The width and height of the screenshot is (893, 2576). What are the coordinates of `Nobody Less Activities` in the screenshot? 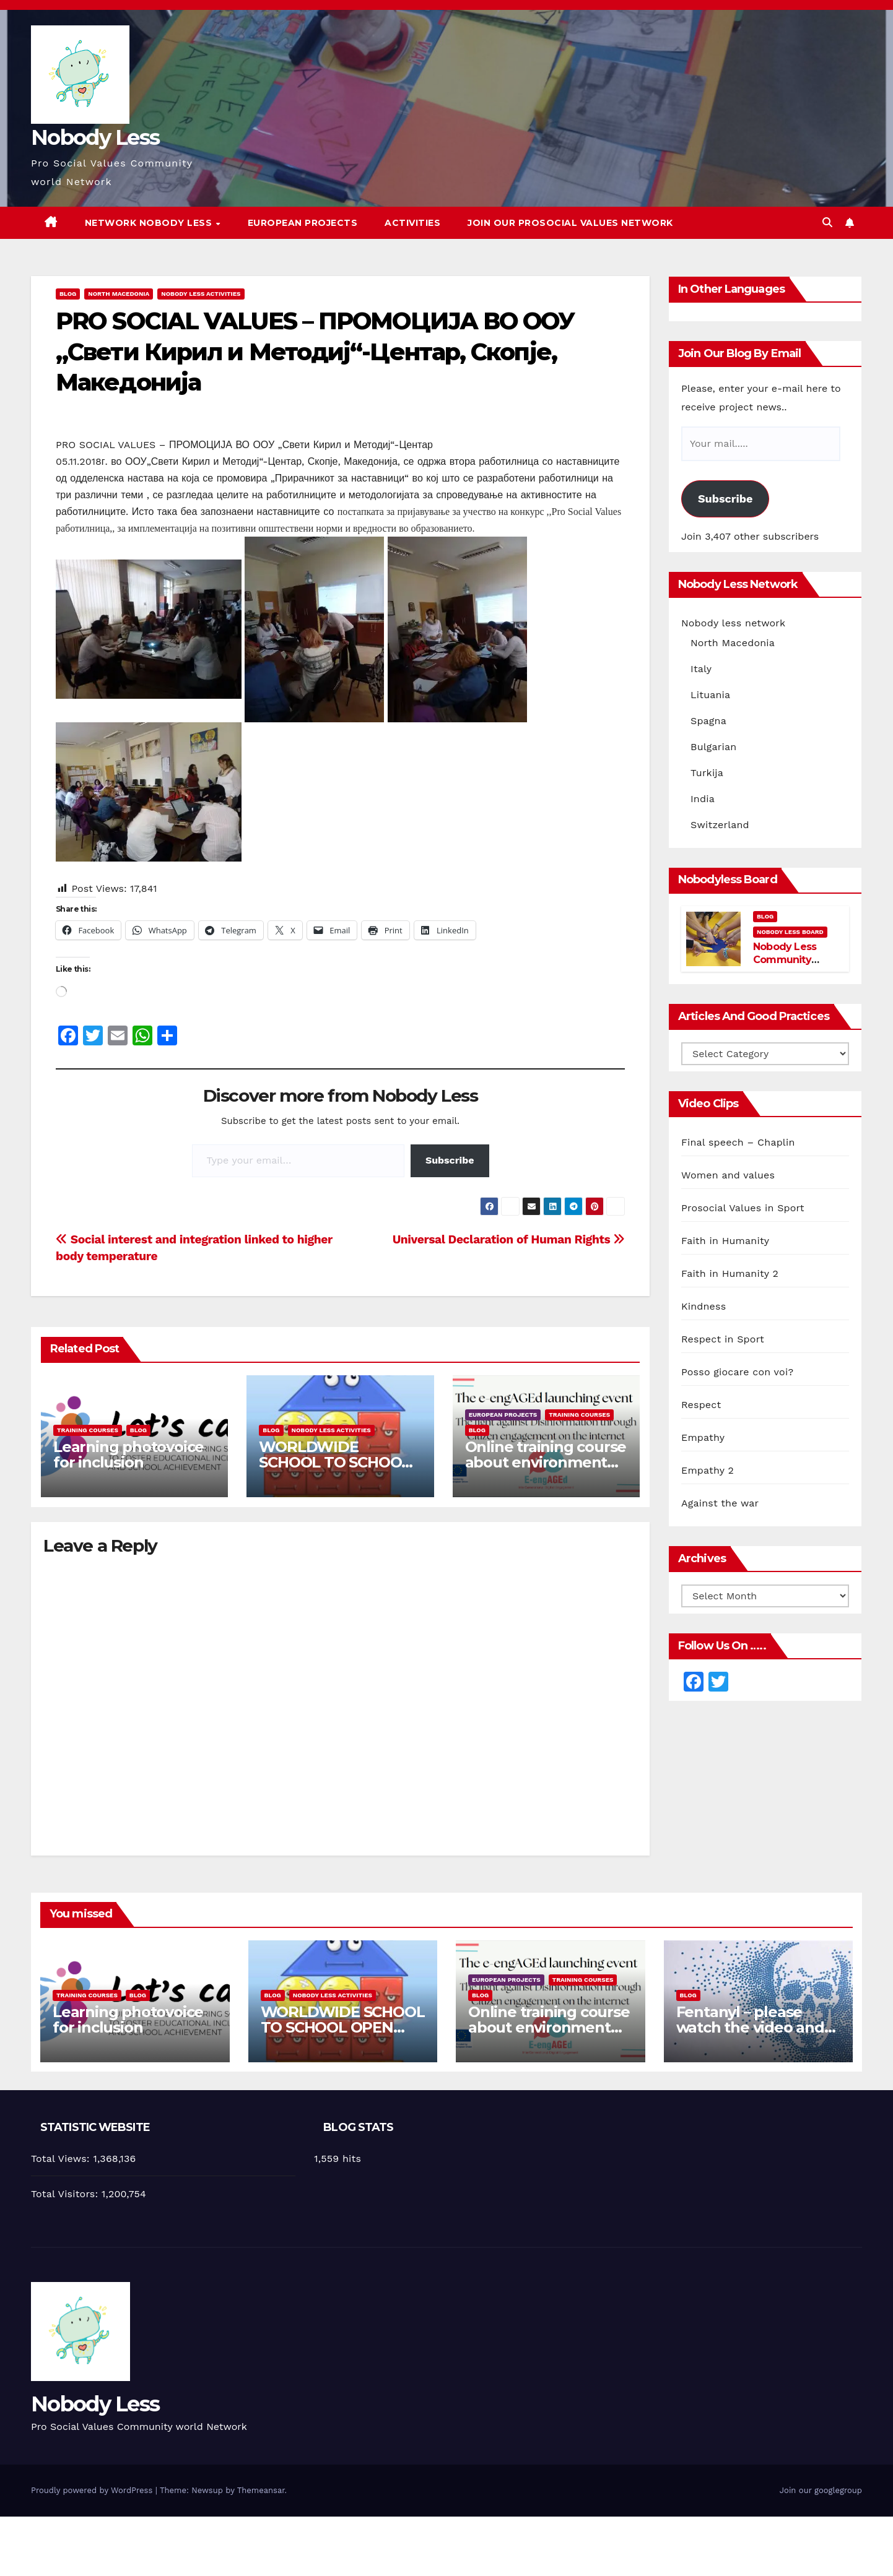 It's located at (200, 293).